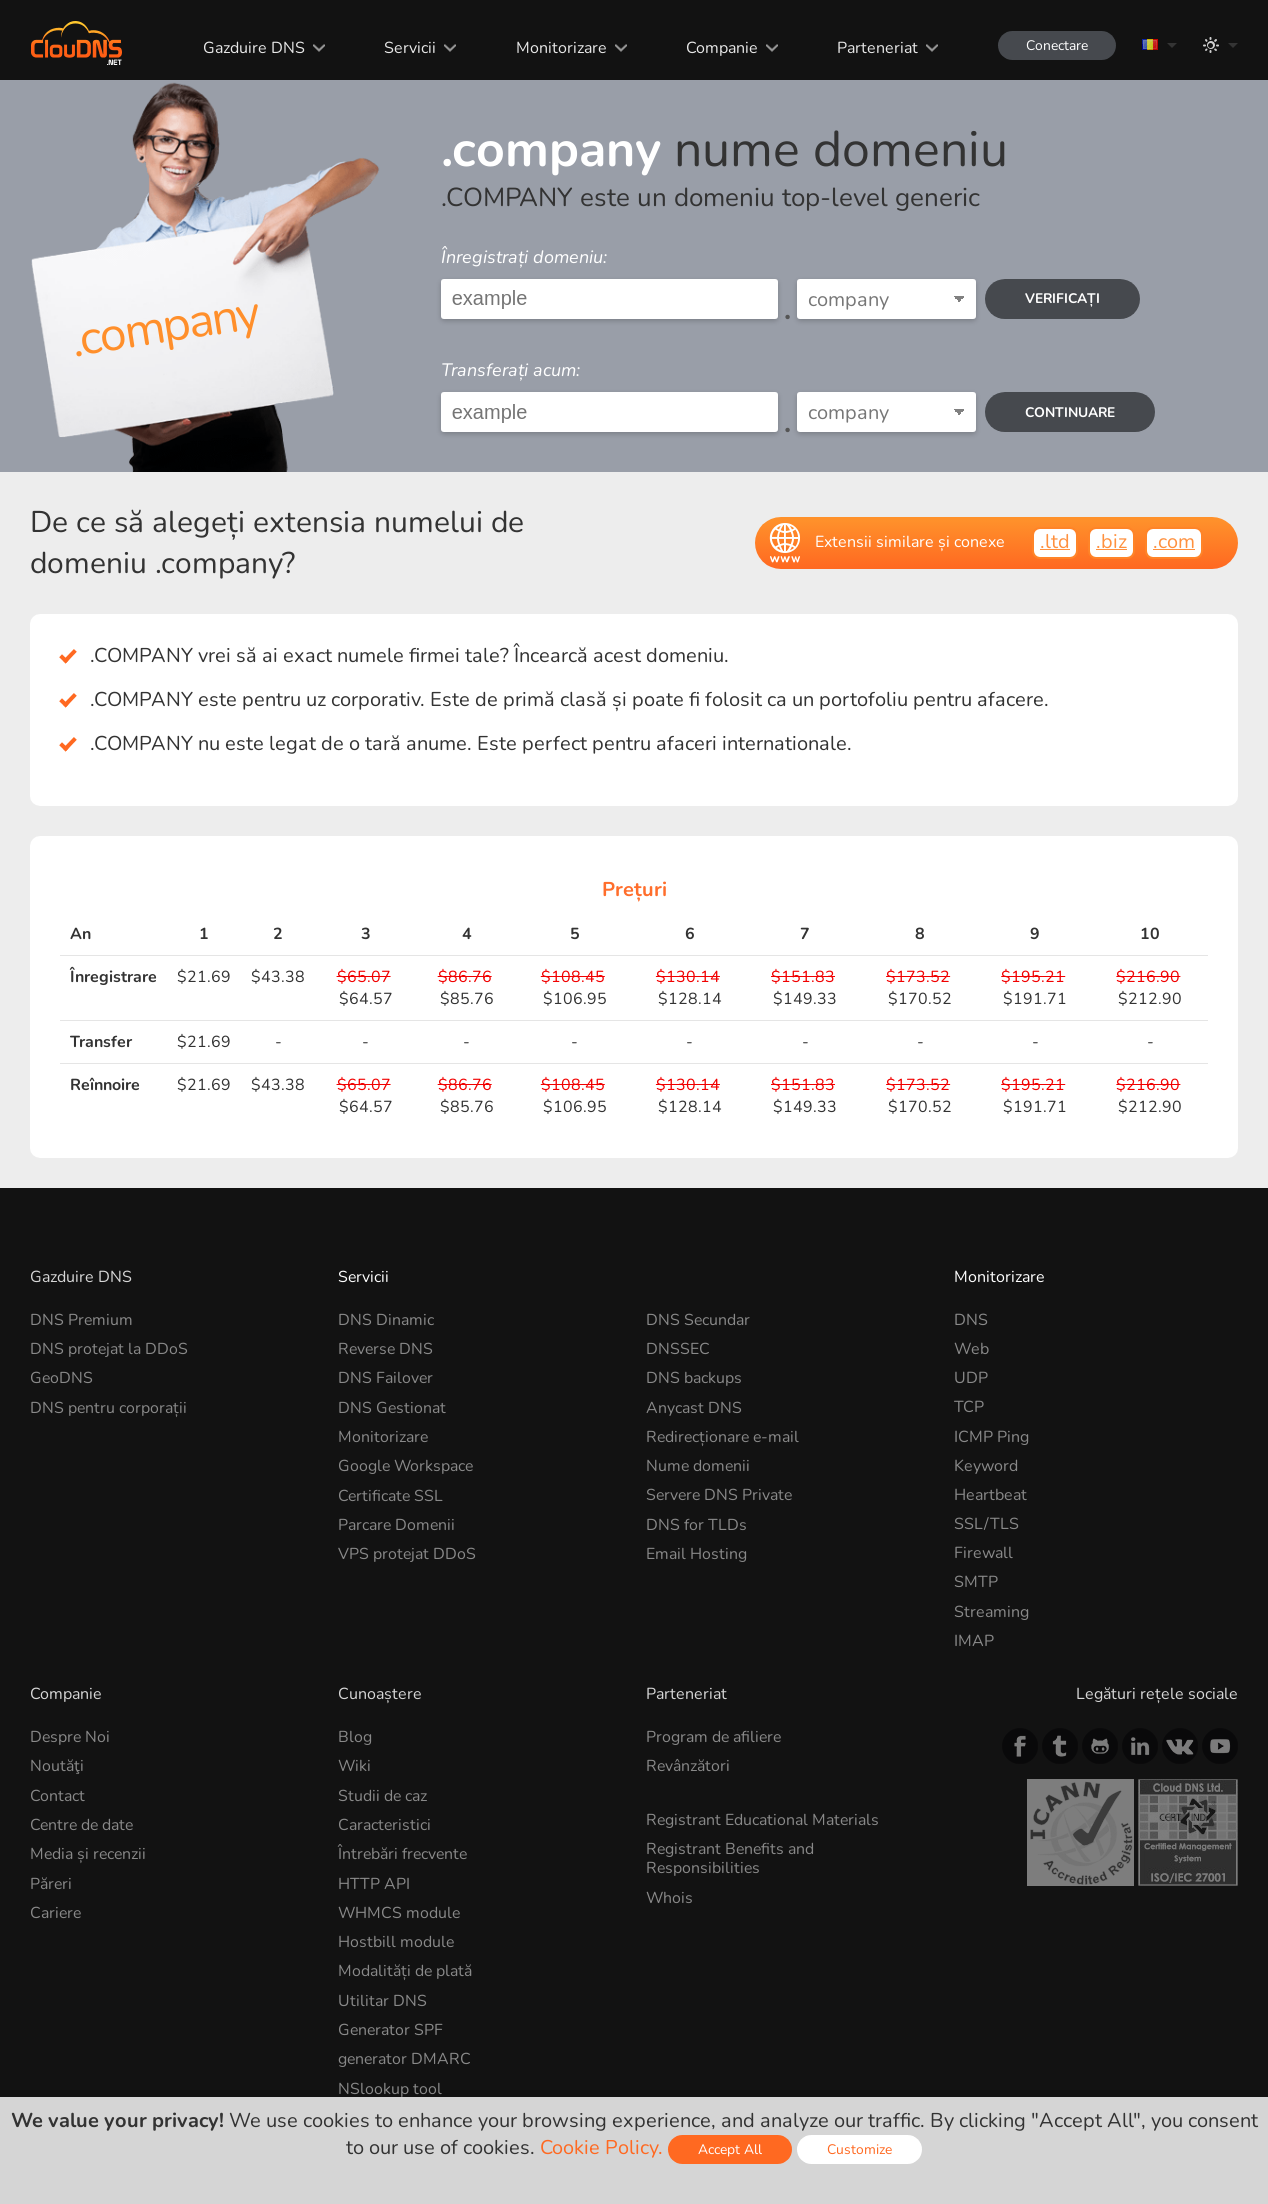 The image size is (1268, 2204). I want to click on Program de afiliere, so click(715, 1737).